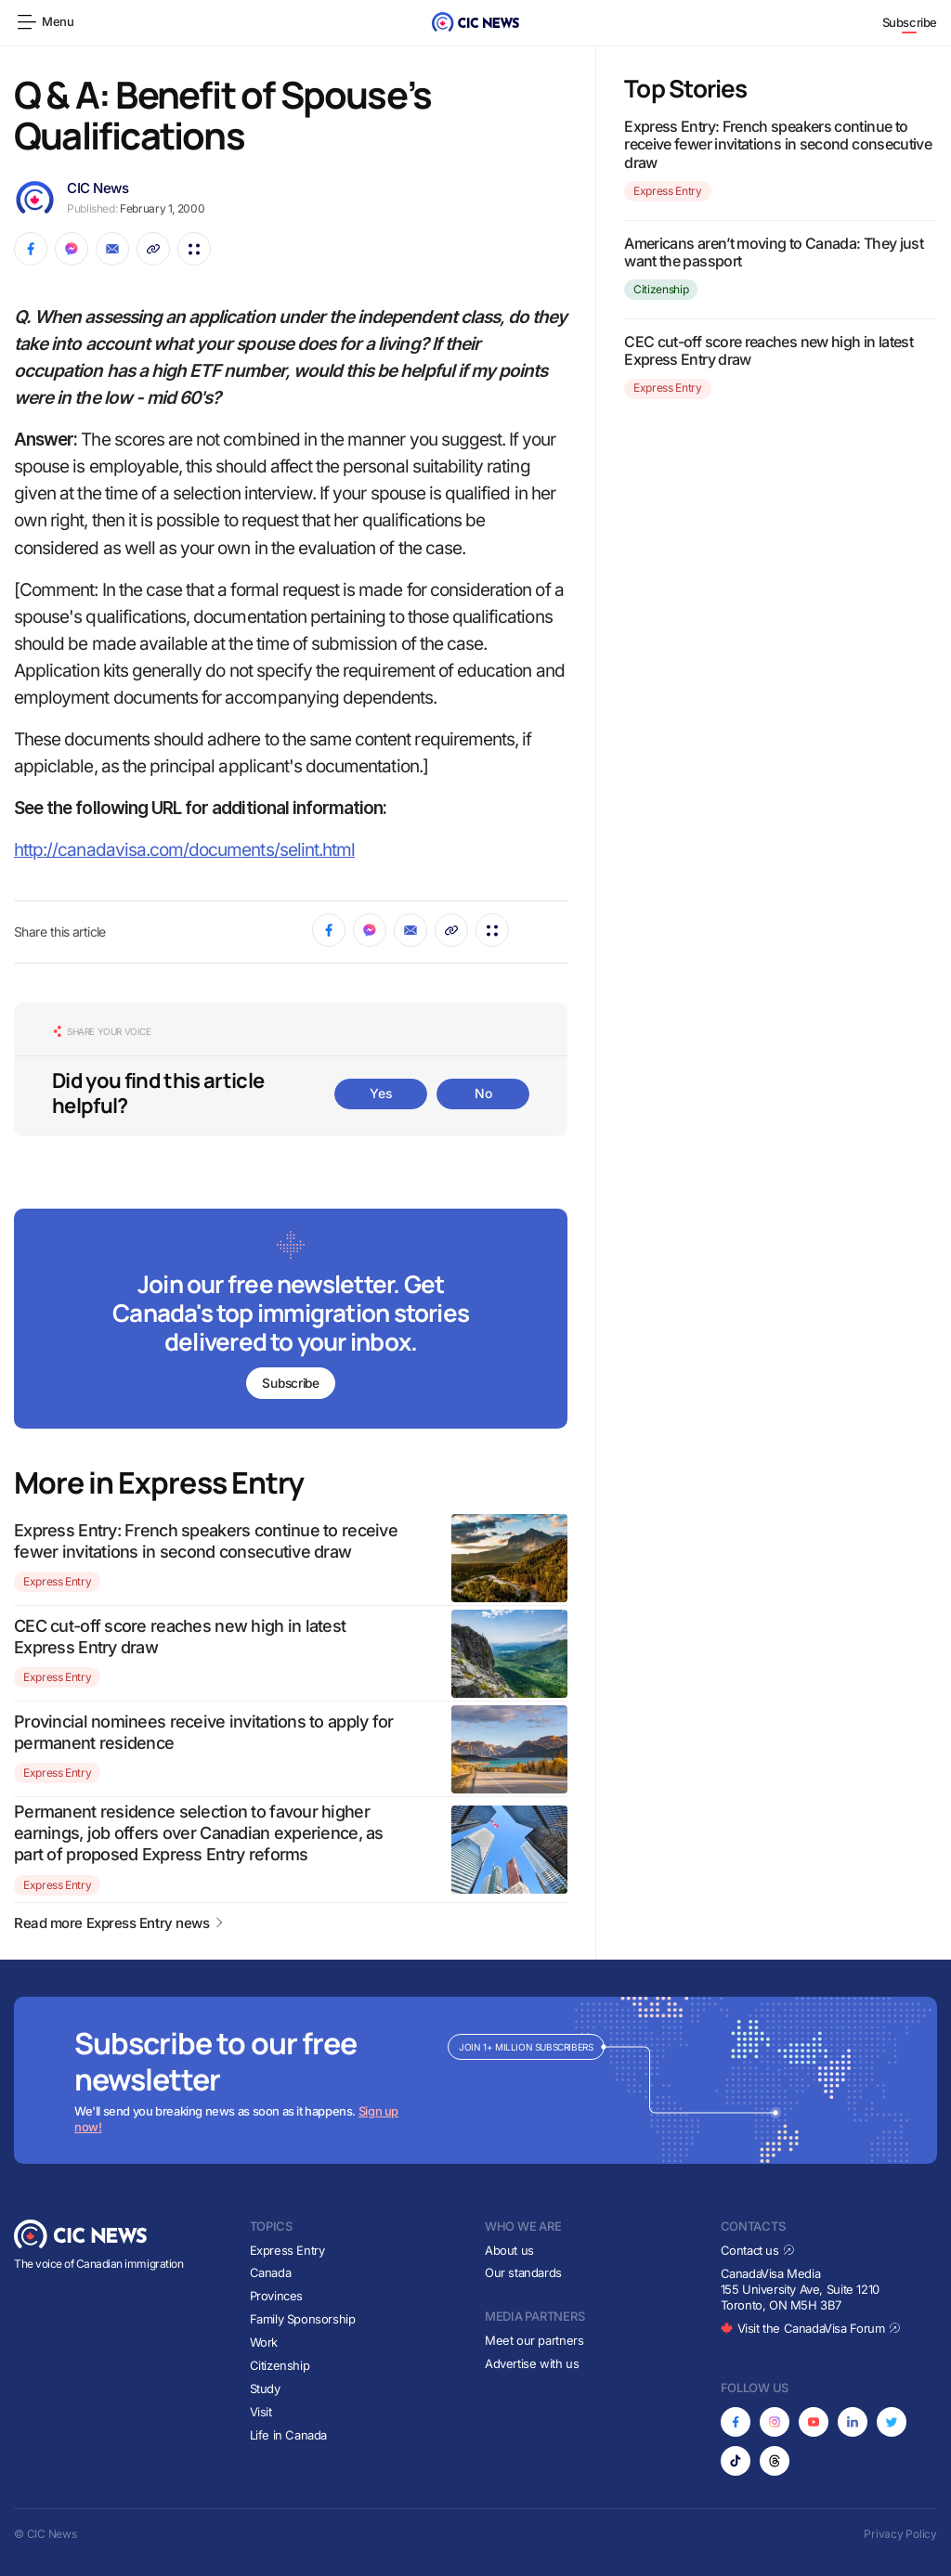 Image resolution: width=951 pixels, height=2576 pixels. I want to click on Express Entry: French speakers continue to receive fewer invitations in second consecutive draw, so click(777, 144).